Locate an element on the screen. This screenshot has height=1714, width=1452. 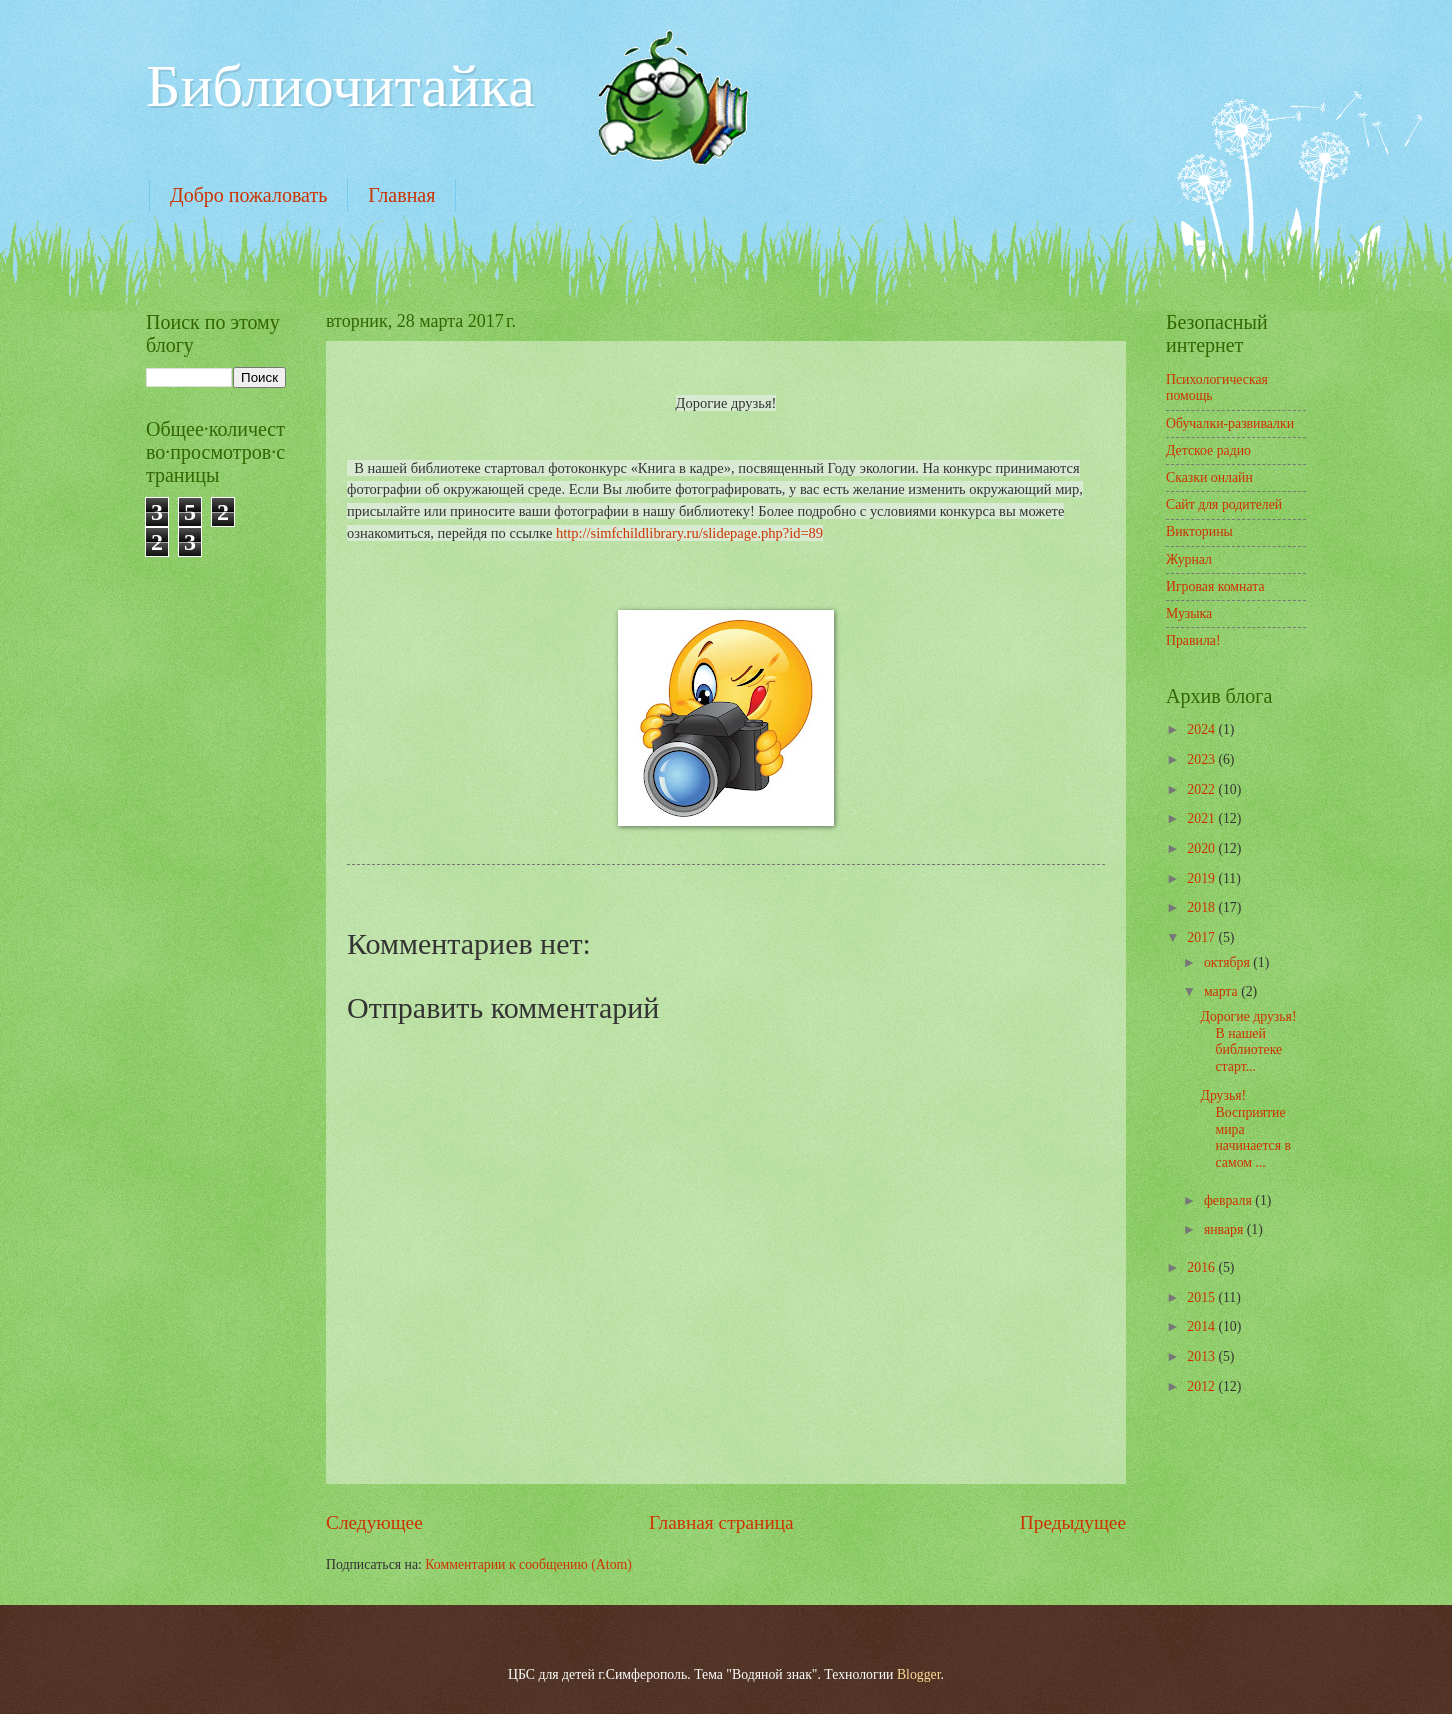
Правила! is located at coordinates (1193, 640).